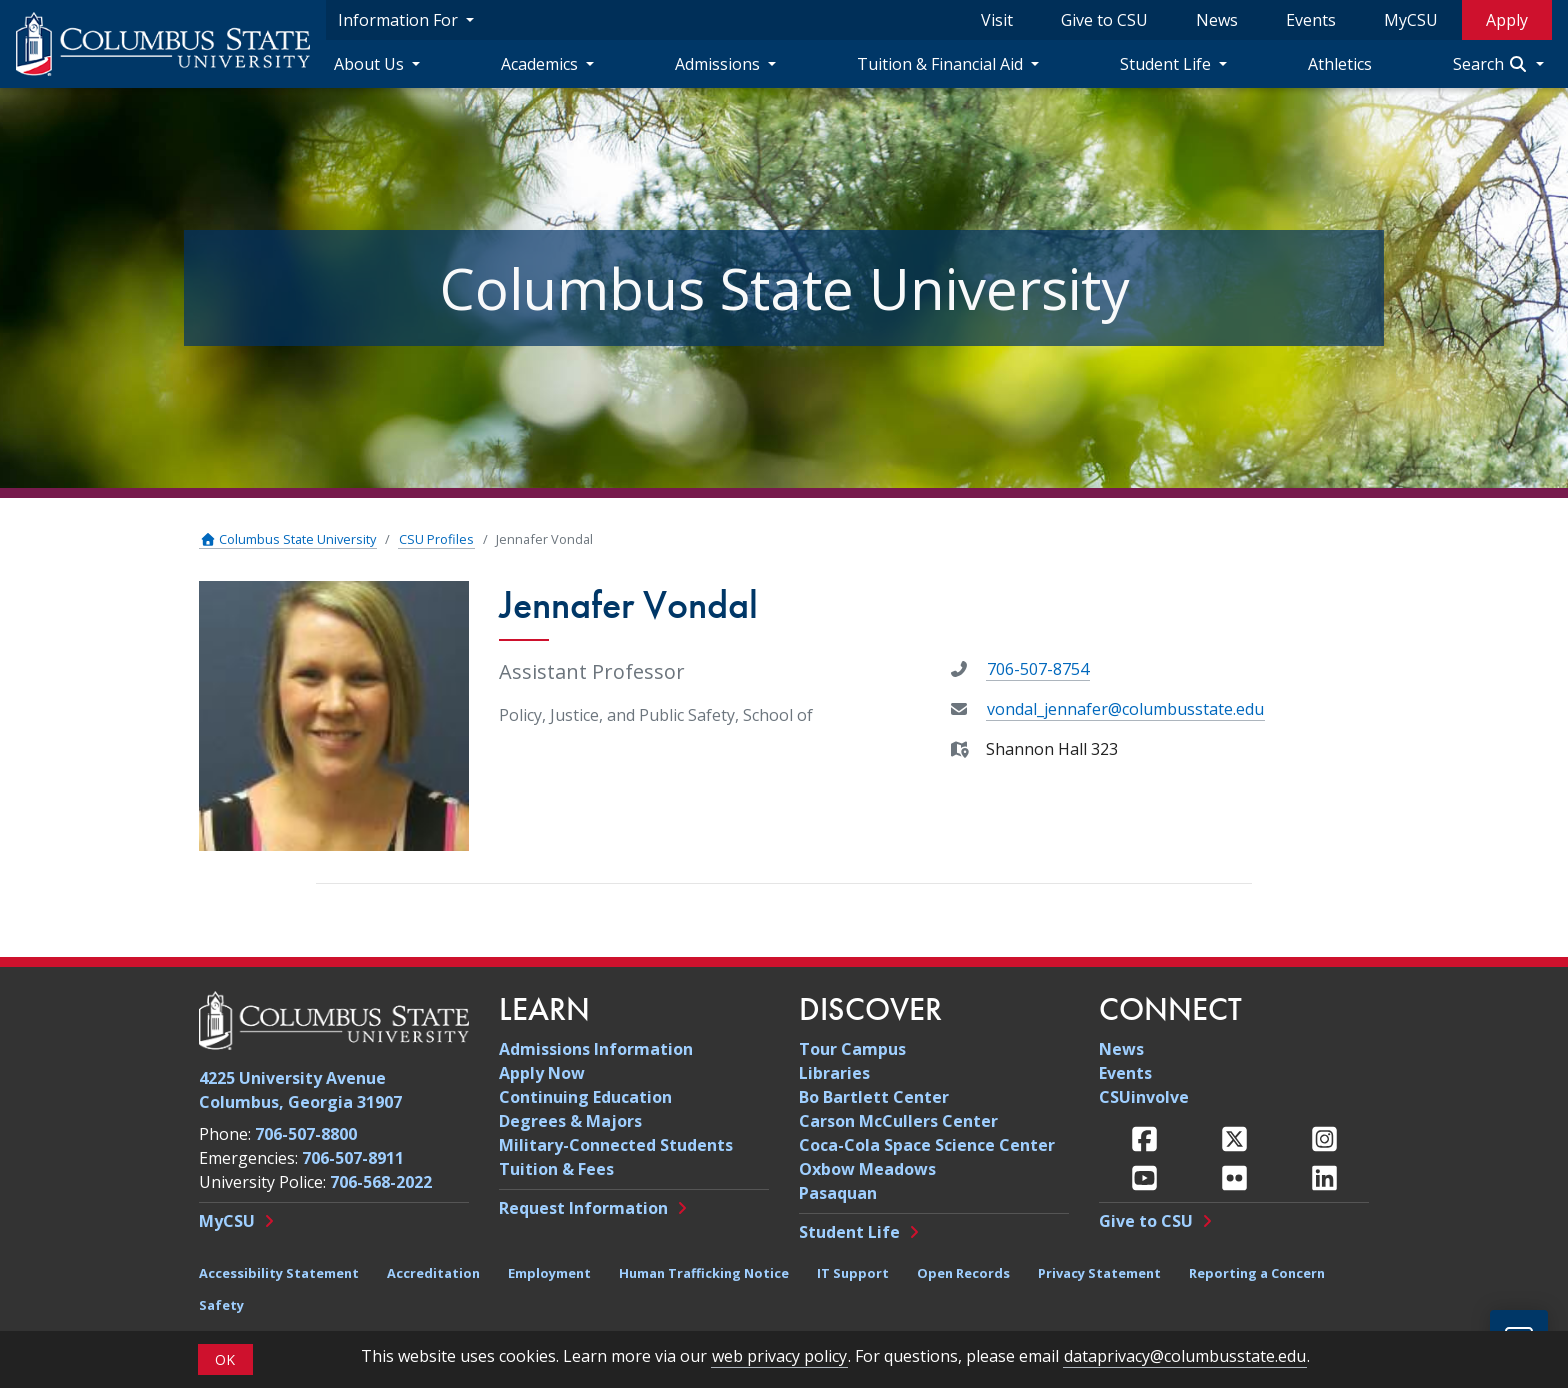  What do you see at coordinates (1411, 20) in the screenshot?
I see `MyCSU` at bounding box center [1411, 20].